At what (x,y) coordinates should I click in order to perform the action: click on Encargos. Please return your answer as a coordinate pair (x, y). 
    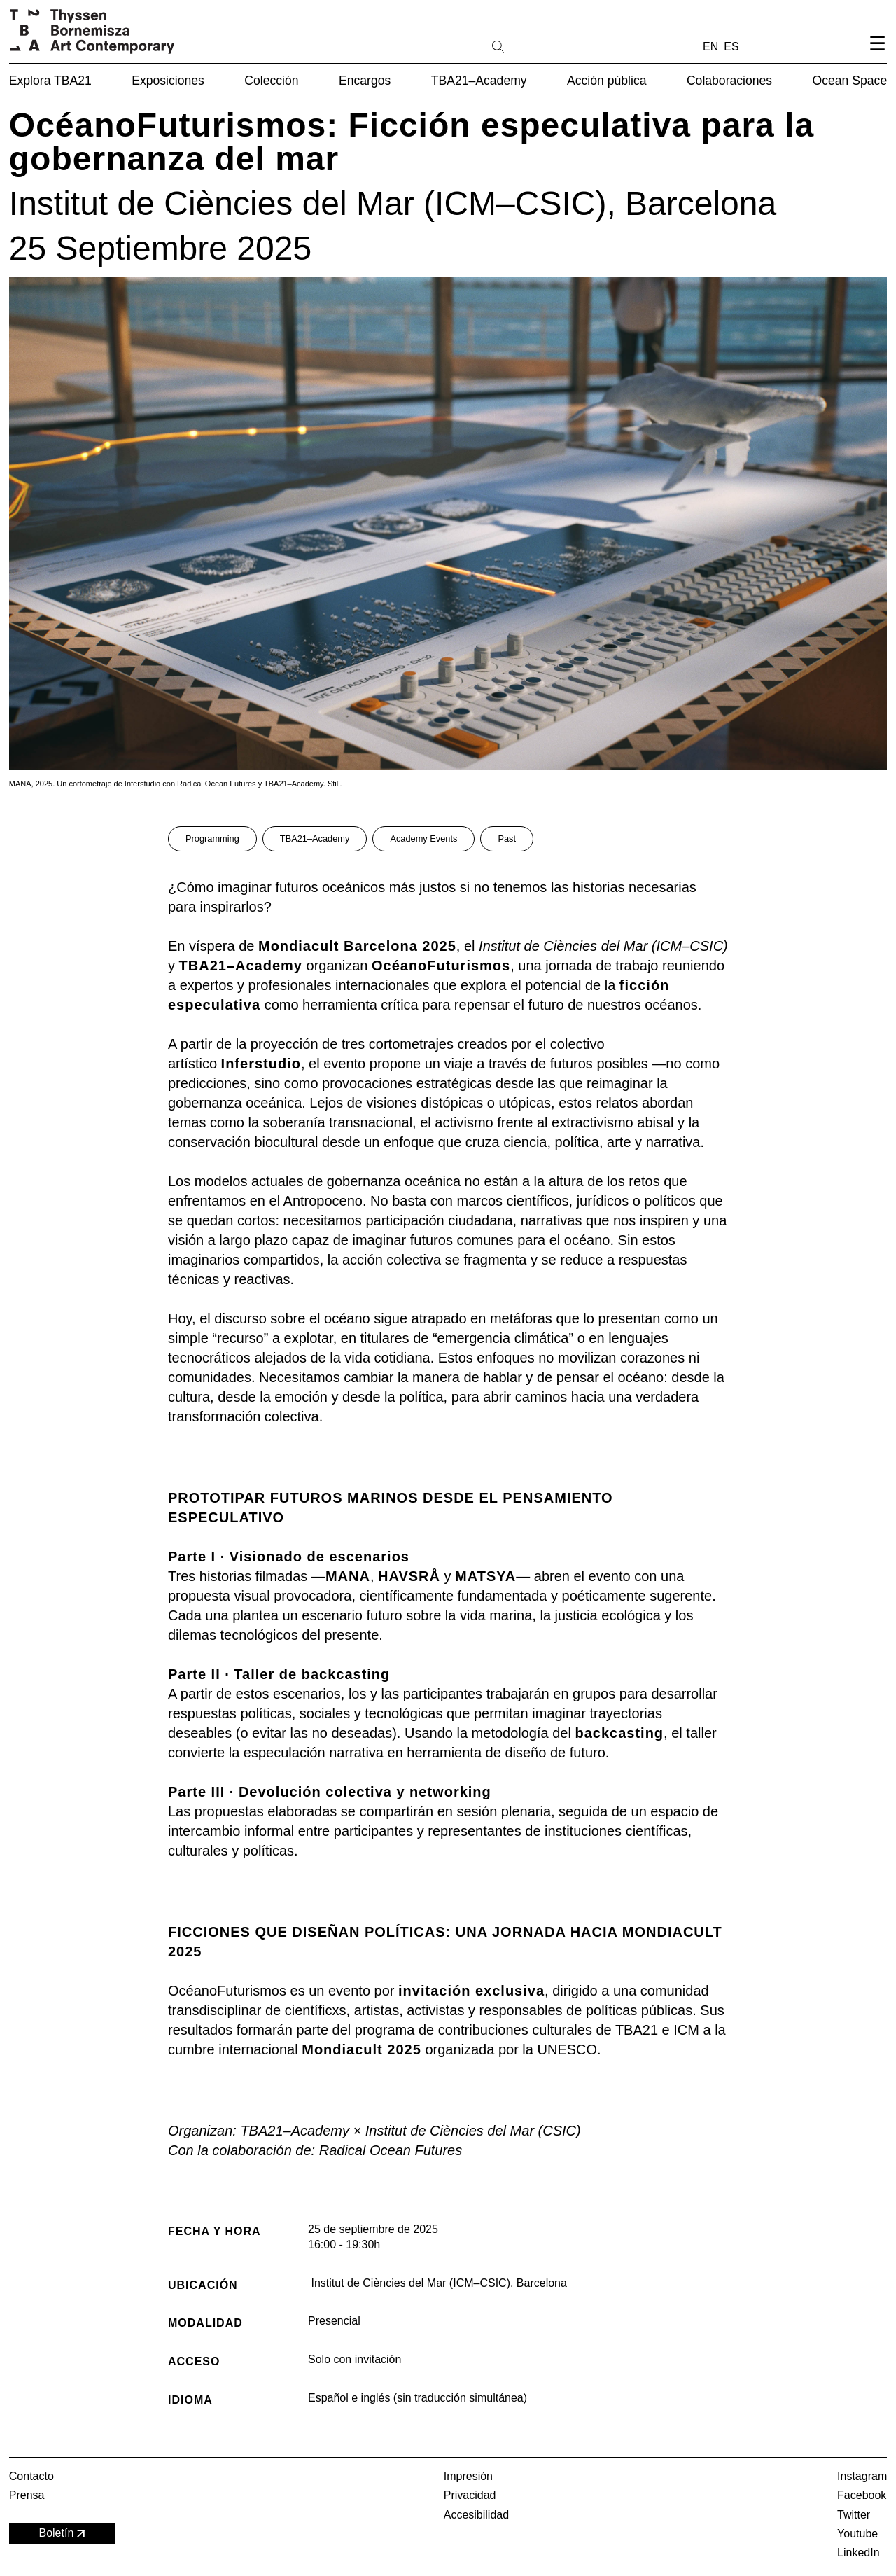
    Looking at the image, I should click on (365, 81).